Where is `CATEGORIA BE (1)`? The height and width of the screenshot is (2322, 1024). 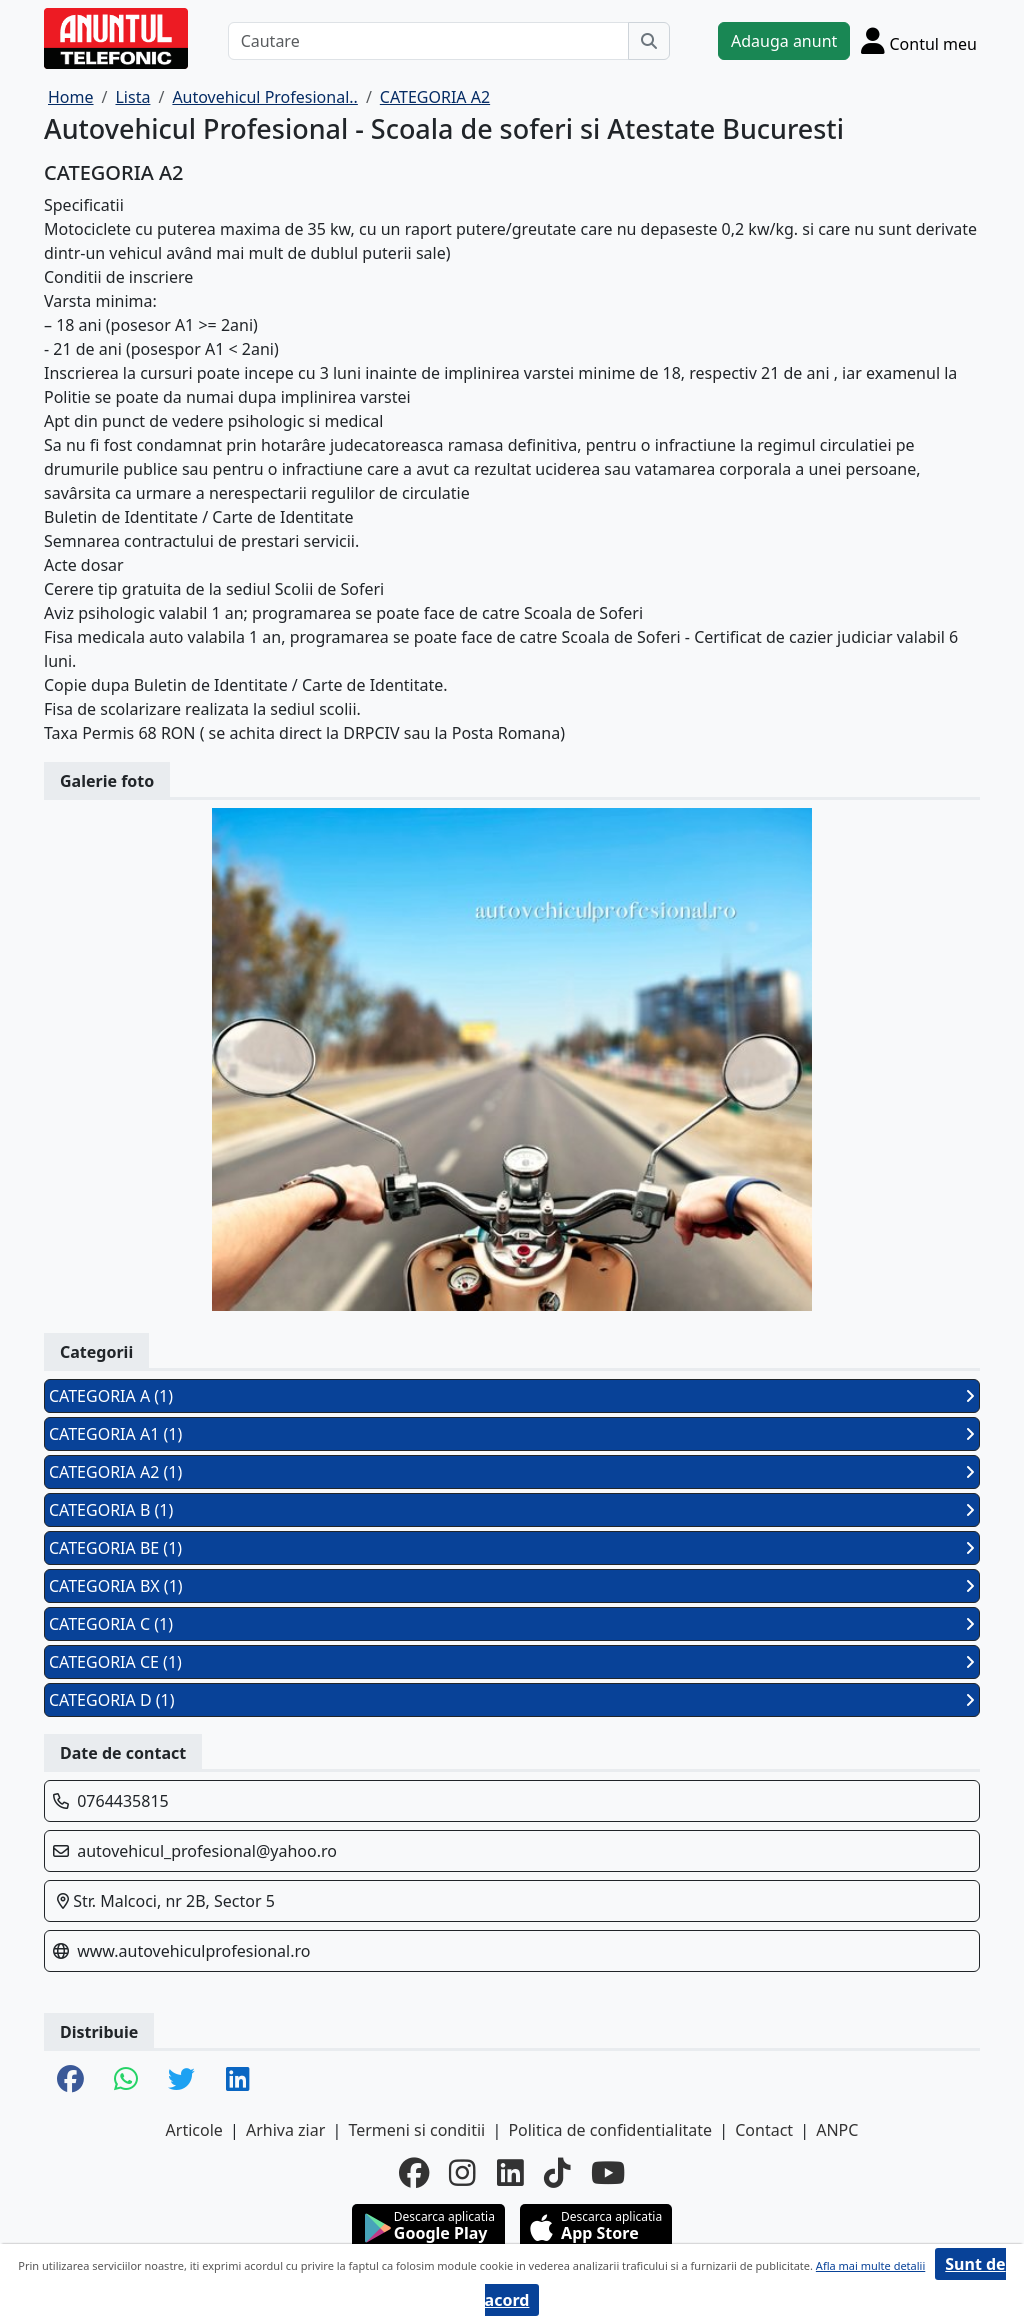
CATEGORIA BE (1) is located at coordinates (512, 1548).